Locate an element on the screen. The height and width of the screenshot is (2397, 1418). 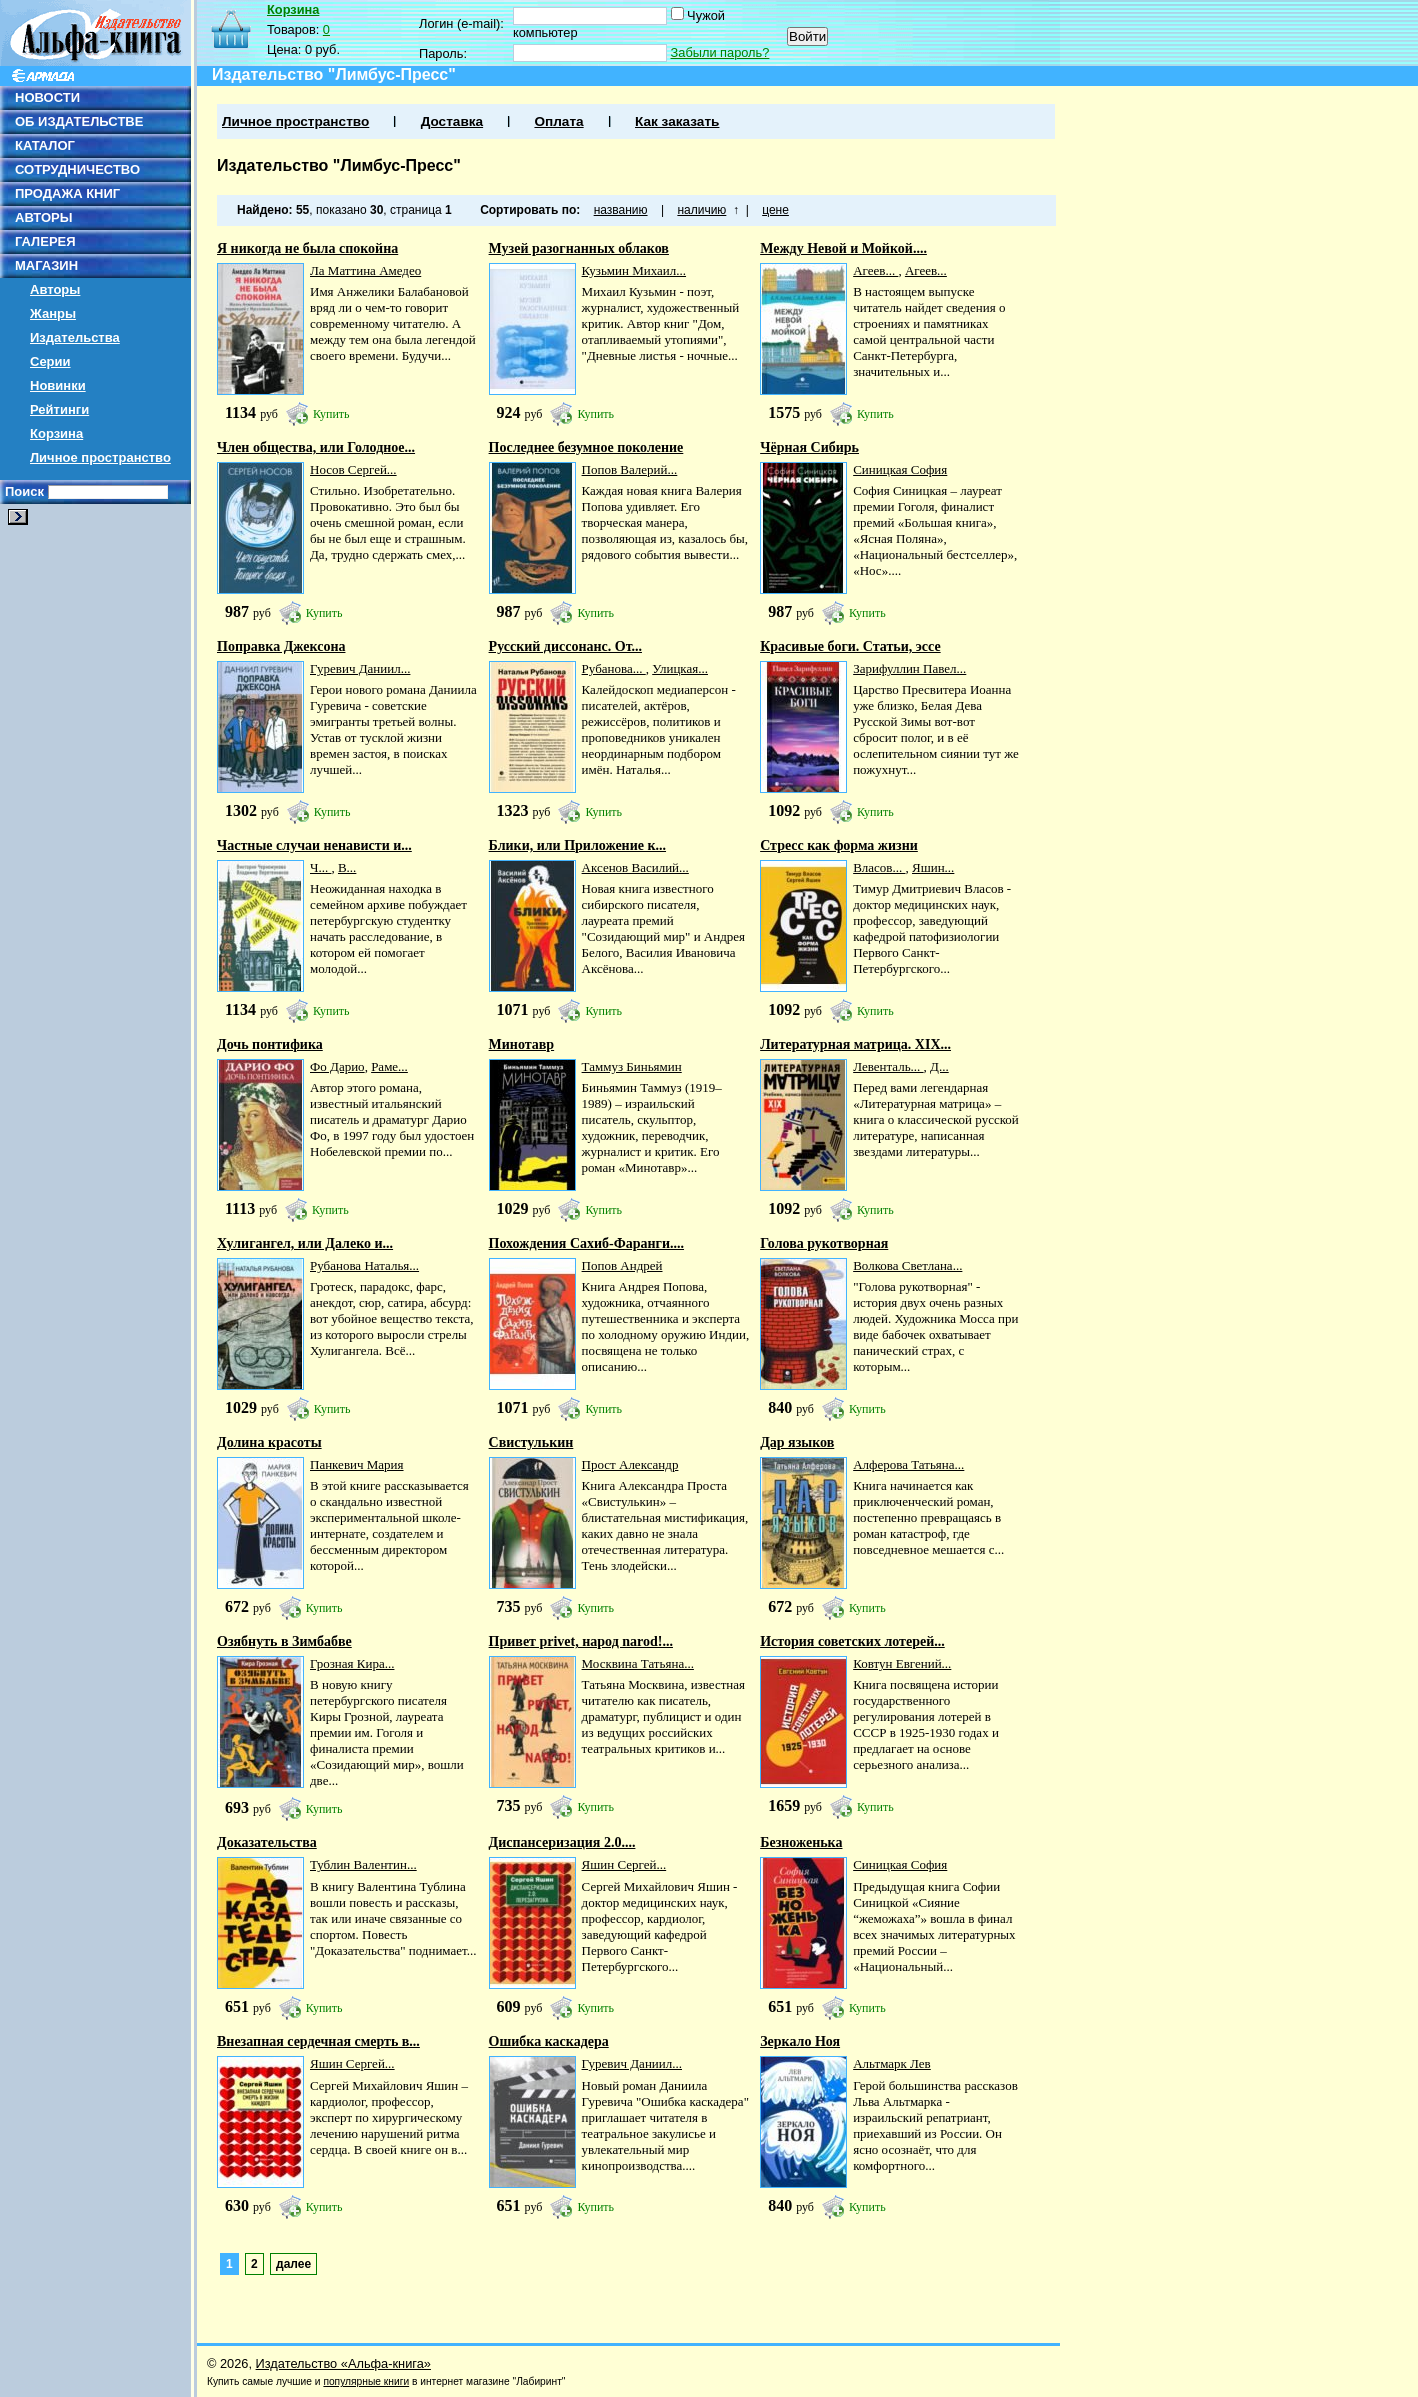
Алферова Татьяна... is located at coordinates (908, 1464).